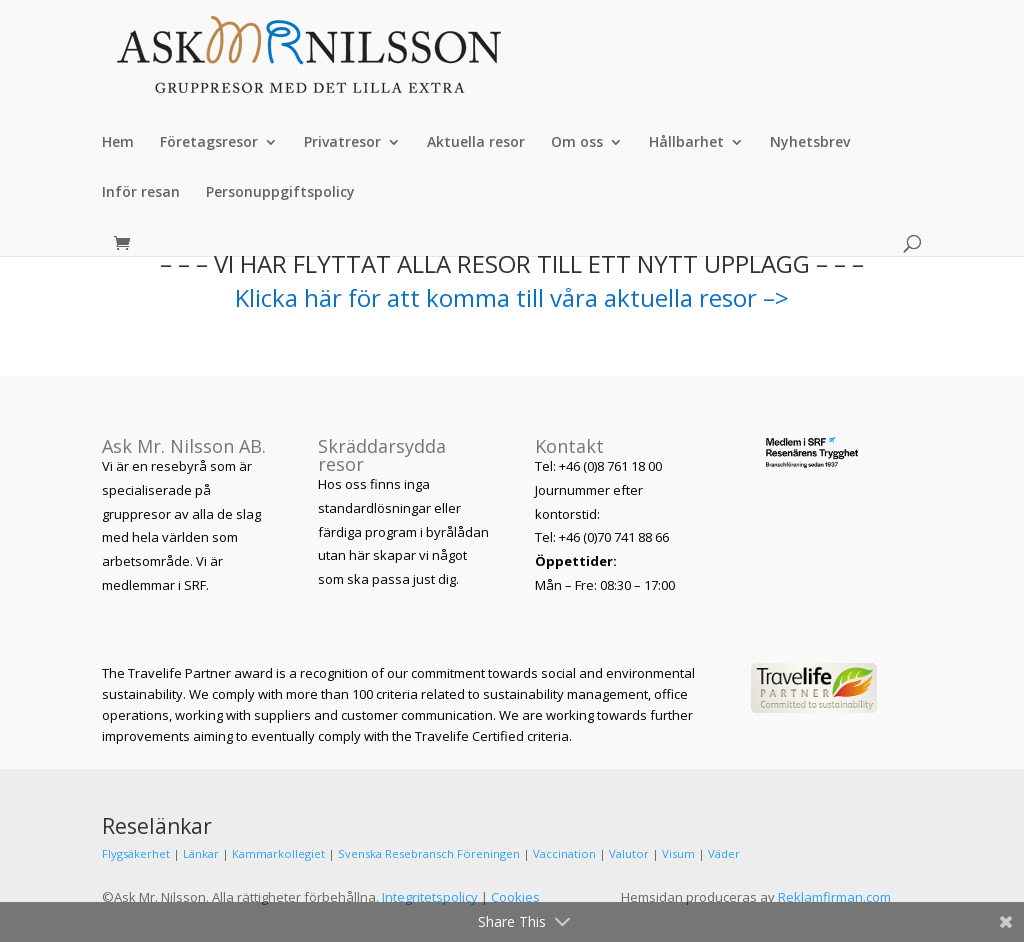 This screenshot has height=942, width=1024. What do you see at coordinates (564, 853) in the screenshot?
I see `Vaccination` at bounding box center [564, 853].